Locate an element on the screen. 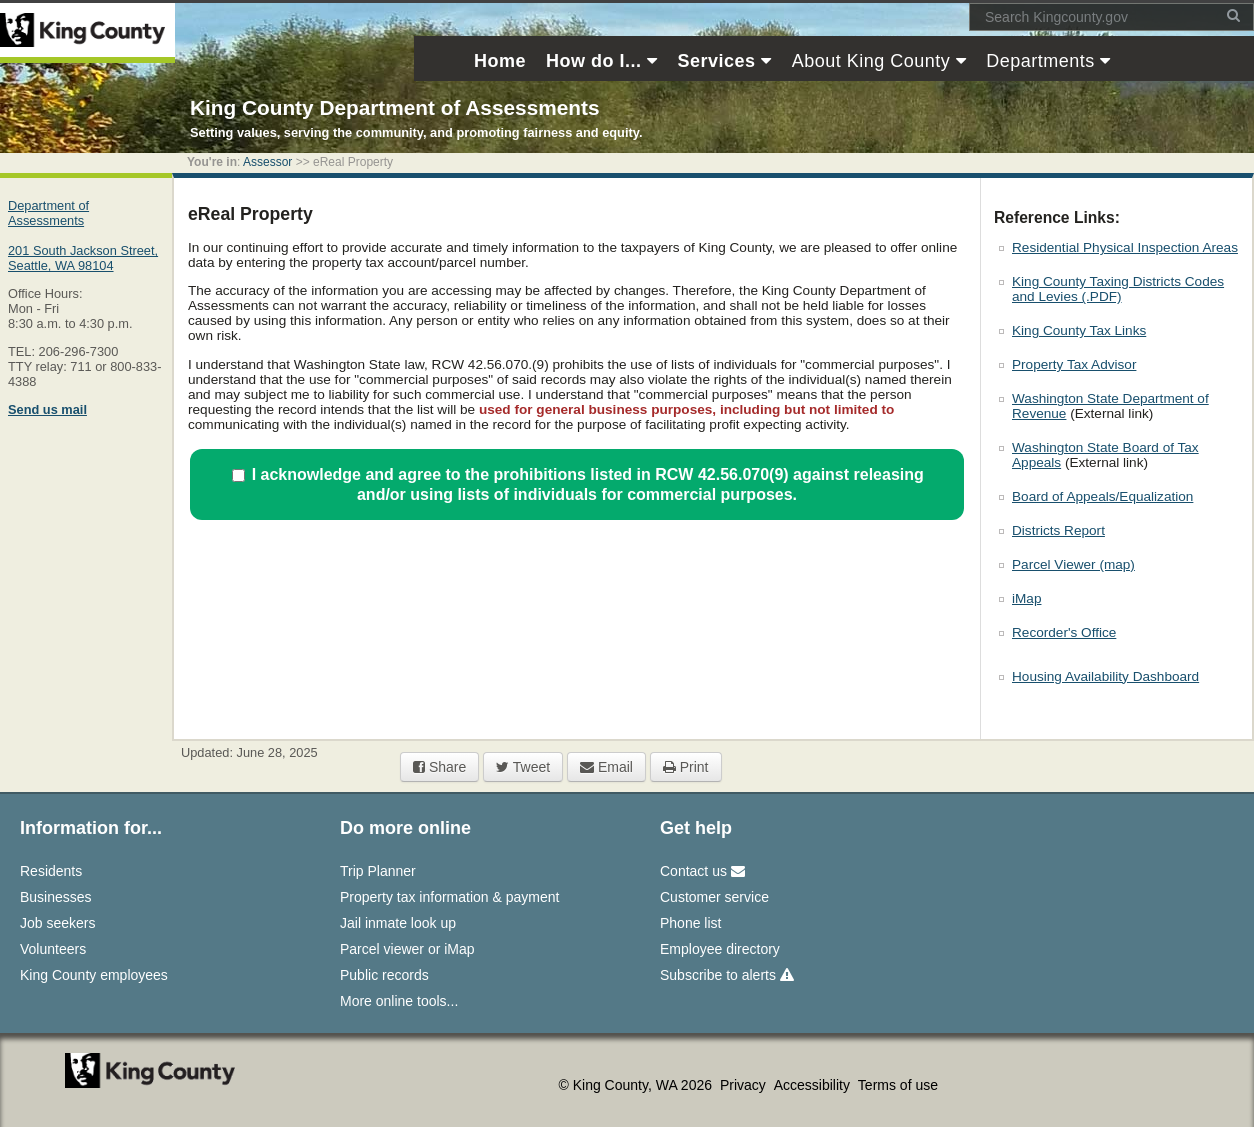 The width and height of the screenshot is (1254, 1127). Trip Planner is located at coordinates (378, 871).